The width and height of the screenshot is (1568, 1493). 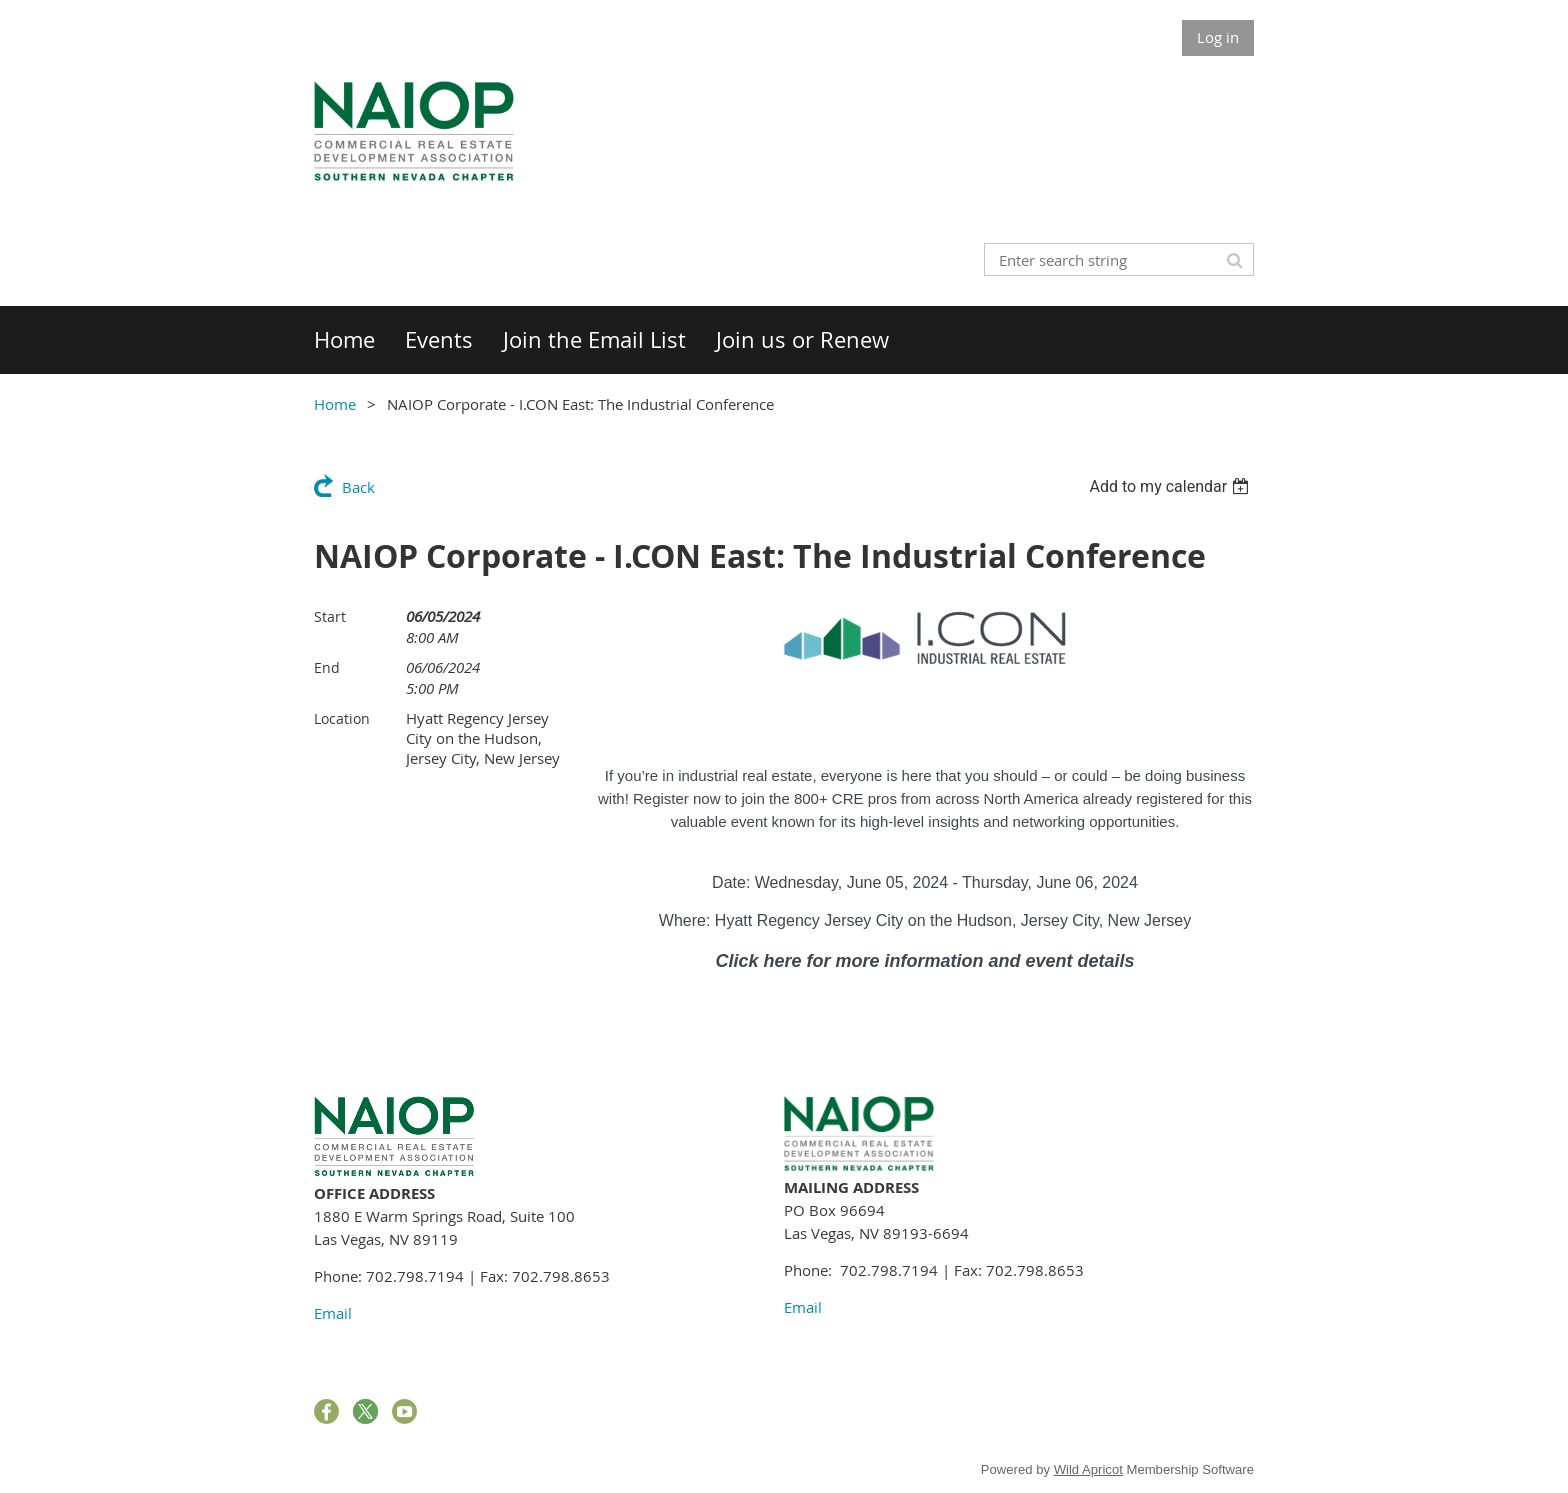 What do you see at coordinates (1171, 486) in the screenshot?
I see `[listbox]` at bounding box center [1171, 486].